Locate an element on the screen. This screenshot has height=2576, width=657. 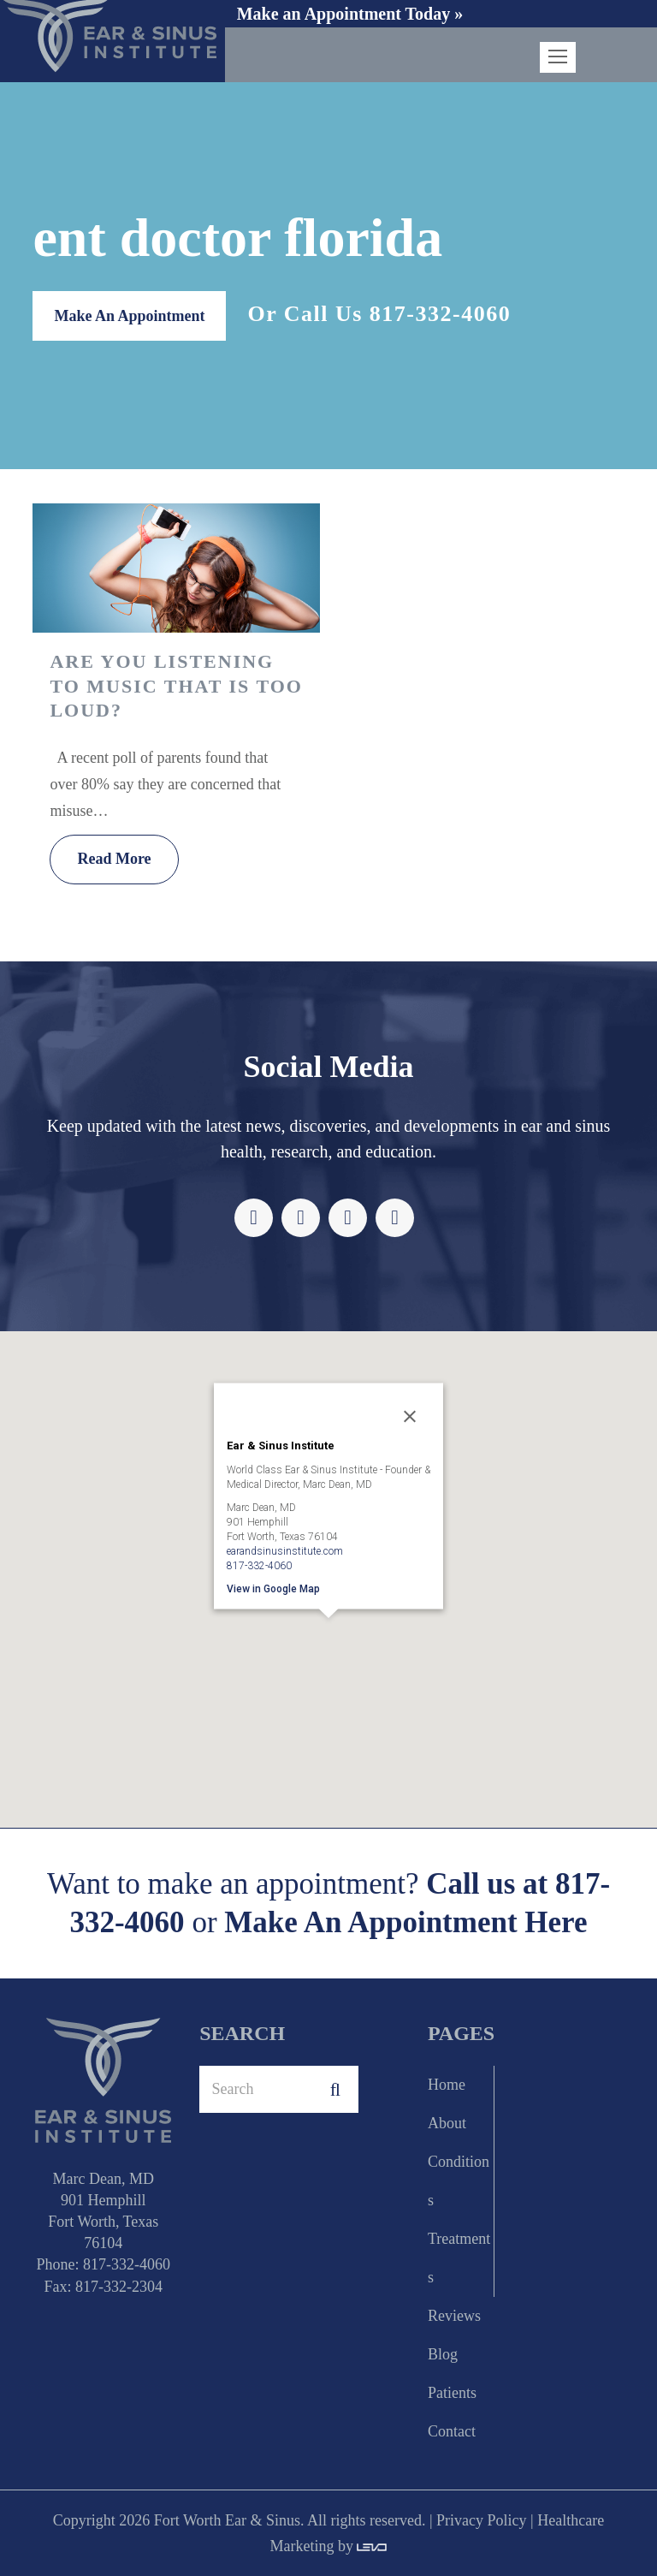
Make An Appointment Here is located at coordinates (405, 1922).